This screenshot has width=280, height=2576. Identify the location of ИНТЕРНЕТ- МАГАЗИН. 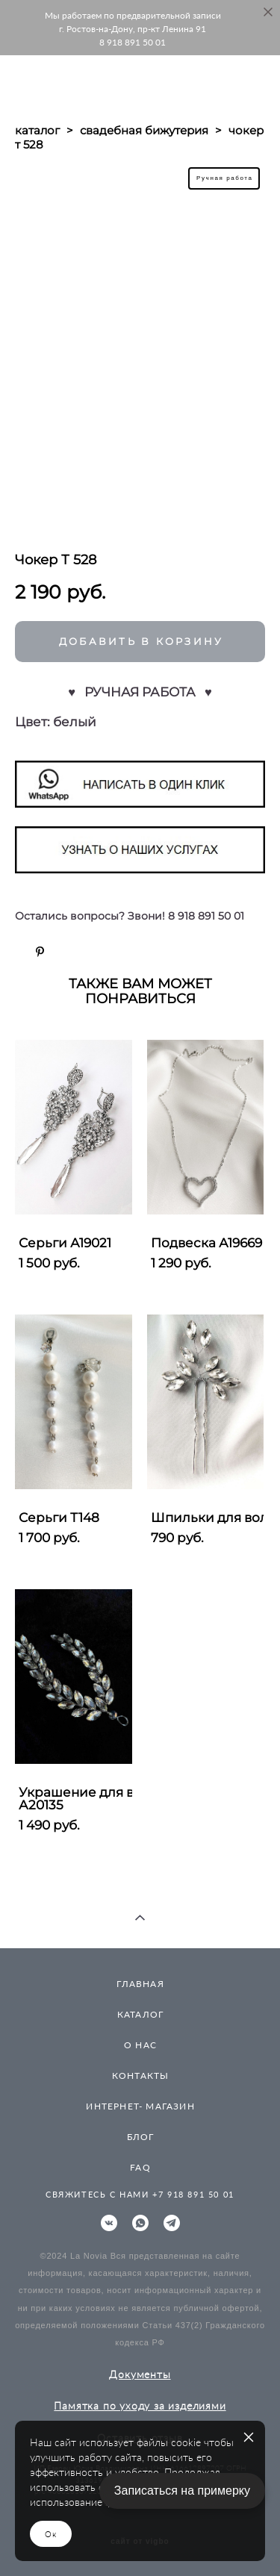
(140, 2106).